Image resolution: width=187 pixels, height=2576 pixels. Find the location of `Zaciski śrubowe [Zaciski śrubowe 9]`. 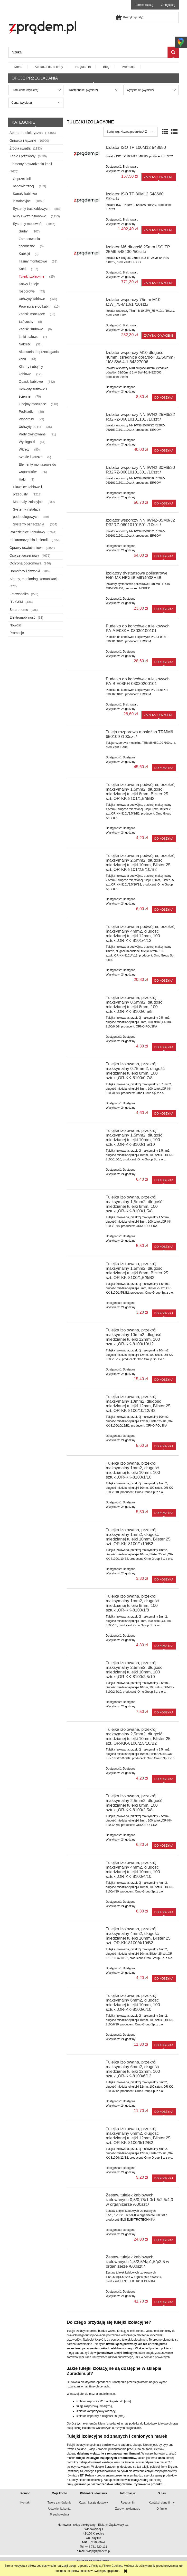

Zaciski śrubowe [Zaciski śrubowe 9] is located at coordinates (31, 329).